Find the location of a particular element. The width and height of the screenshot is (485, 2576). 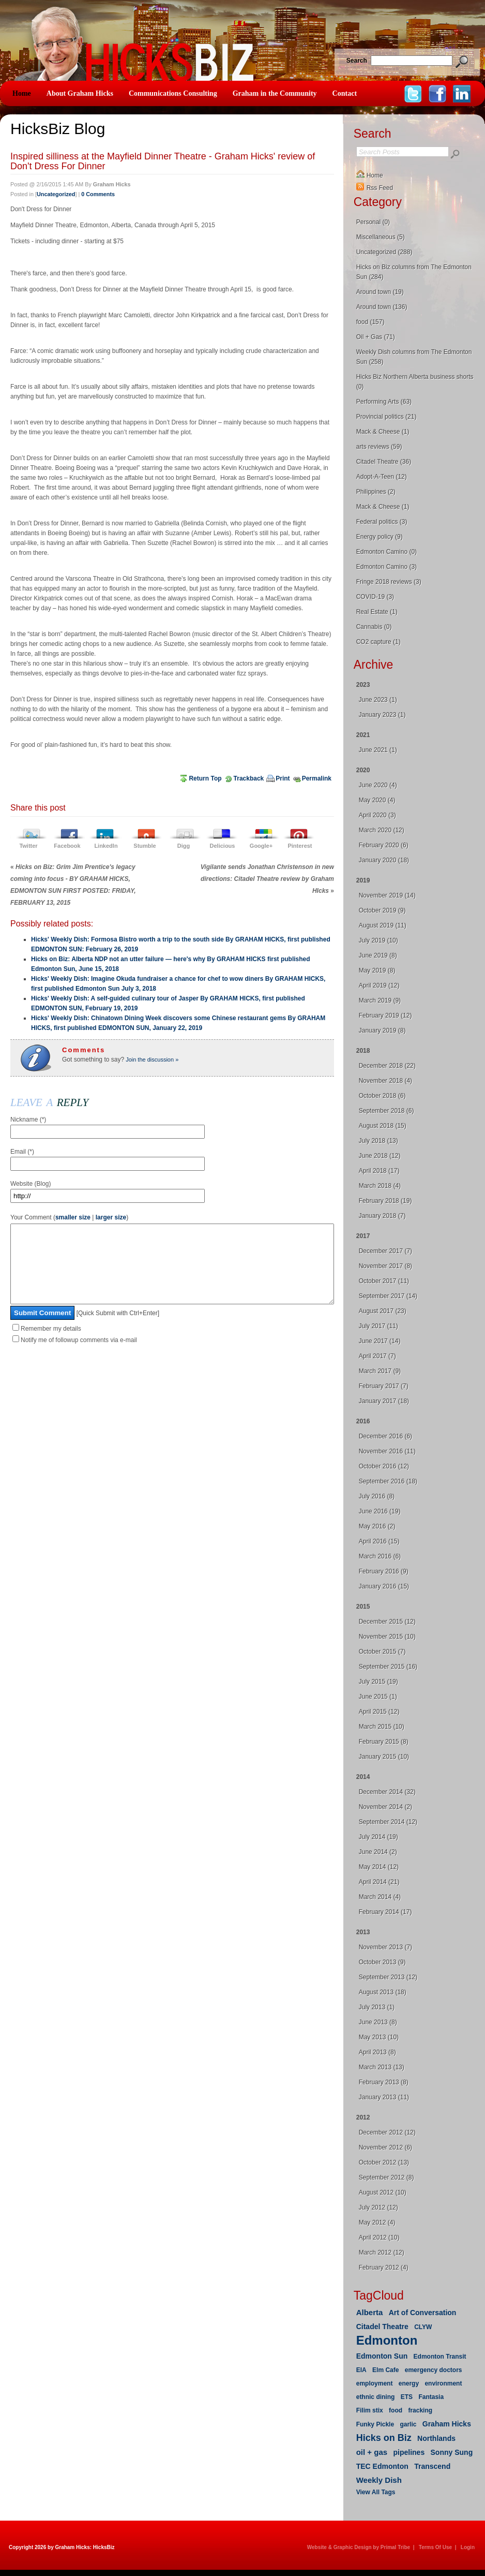

July 2012 (12) is located at coordinates (378, 2207).